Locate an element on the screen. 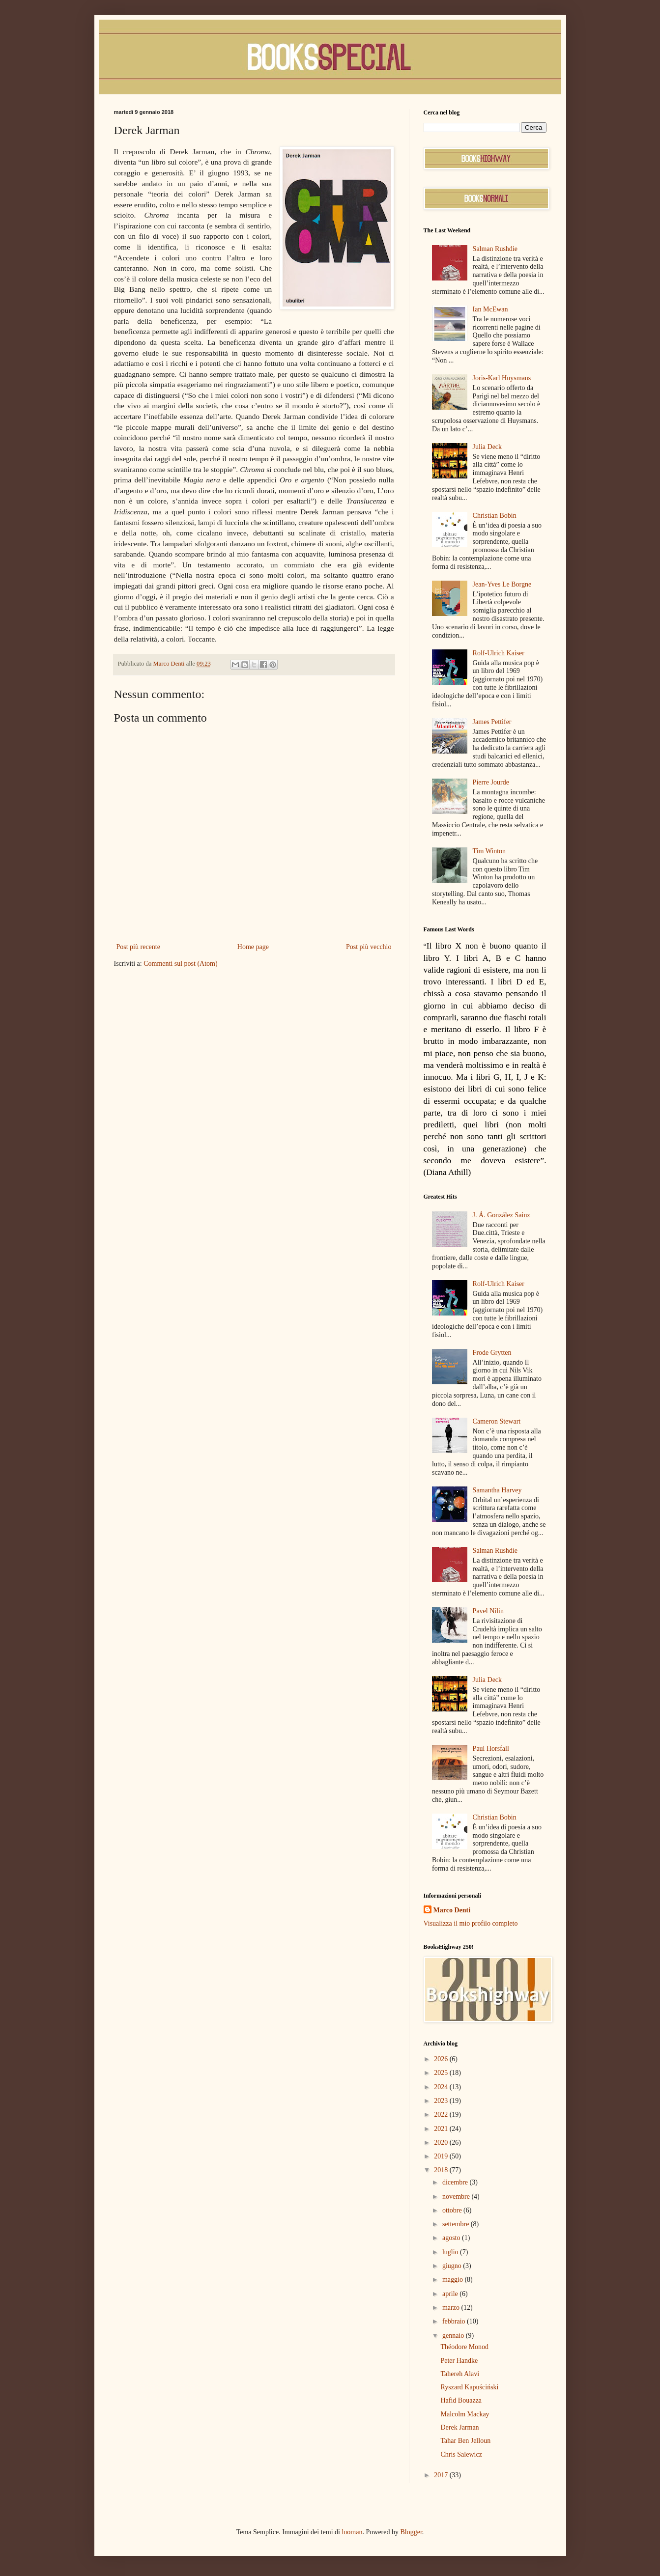  2025 is located at coordinates (442, 2072).